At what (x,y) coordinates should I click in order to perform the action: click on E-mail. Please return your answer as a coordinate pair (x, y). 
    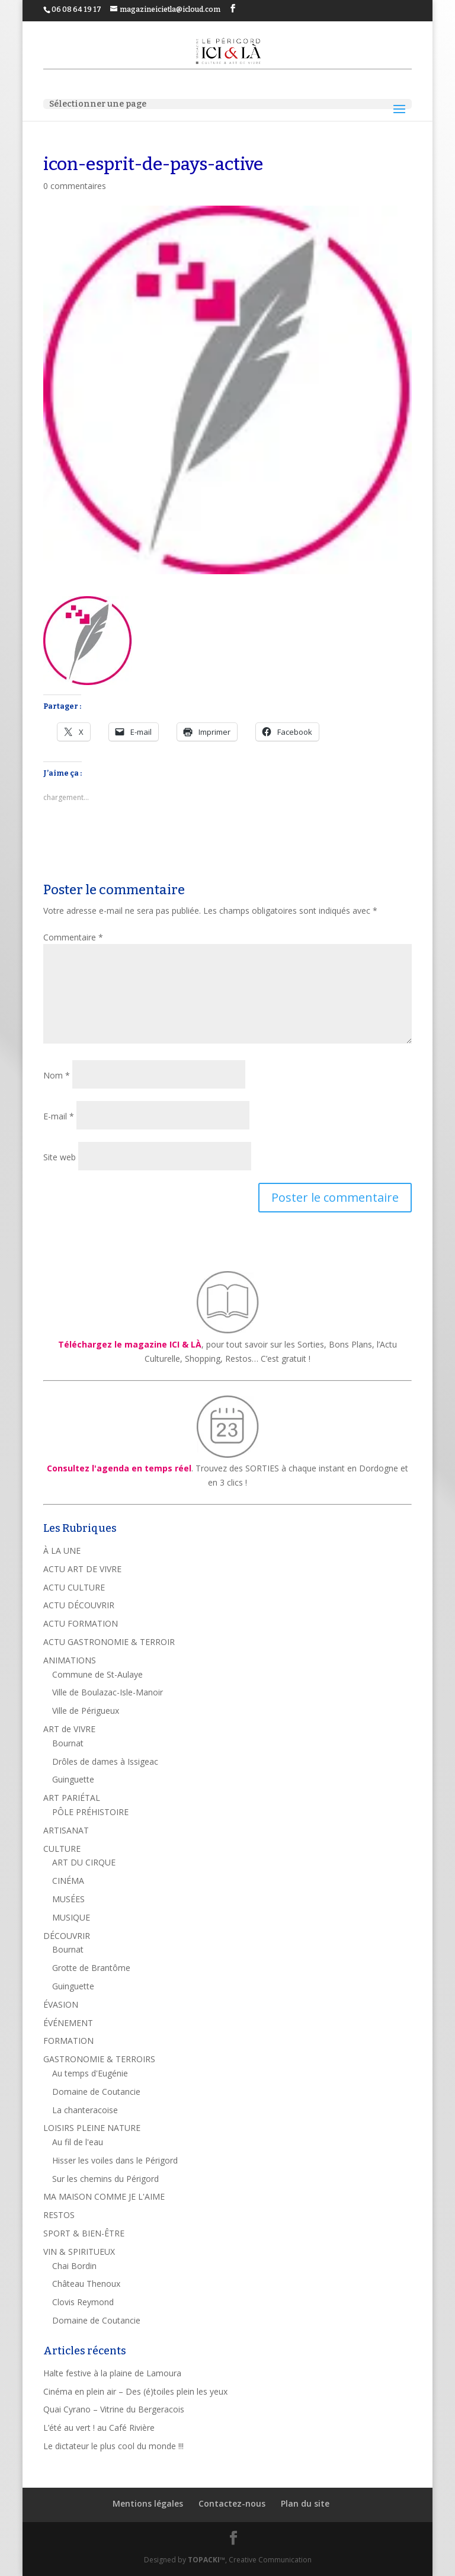
    Looking at the image, I should click on (58, 1116).